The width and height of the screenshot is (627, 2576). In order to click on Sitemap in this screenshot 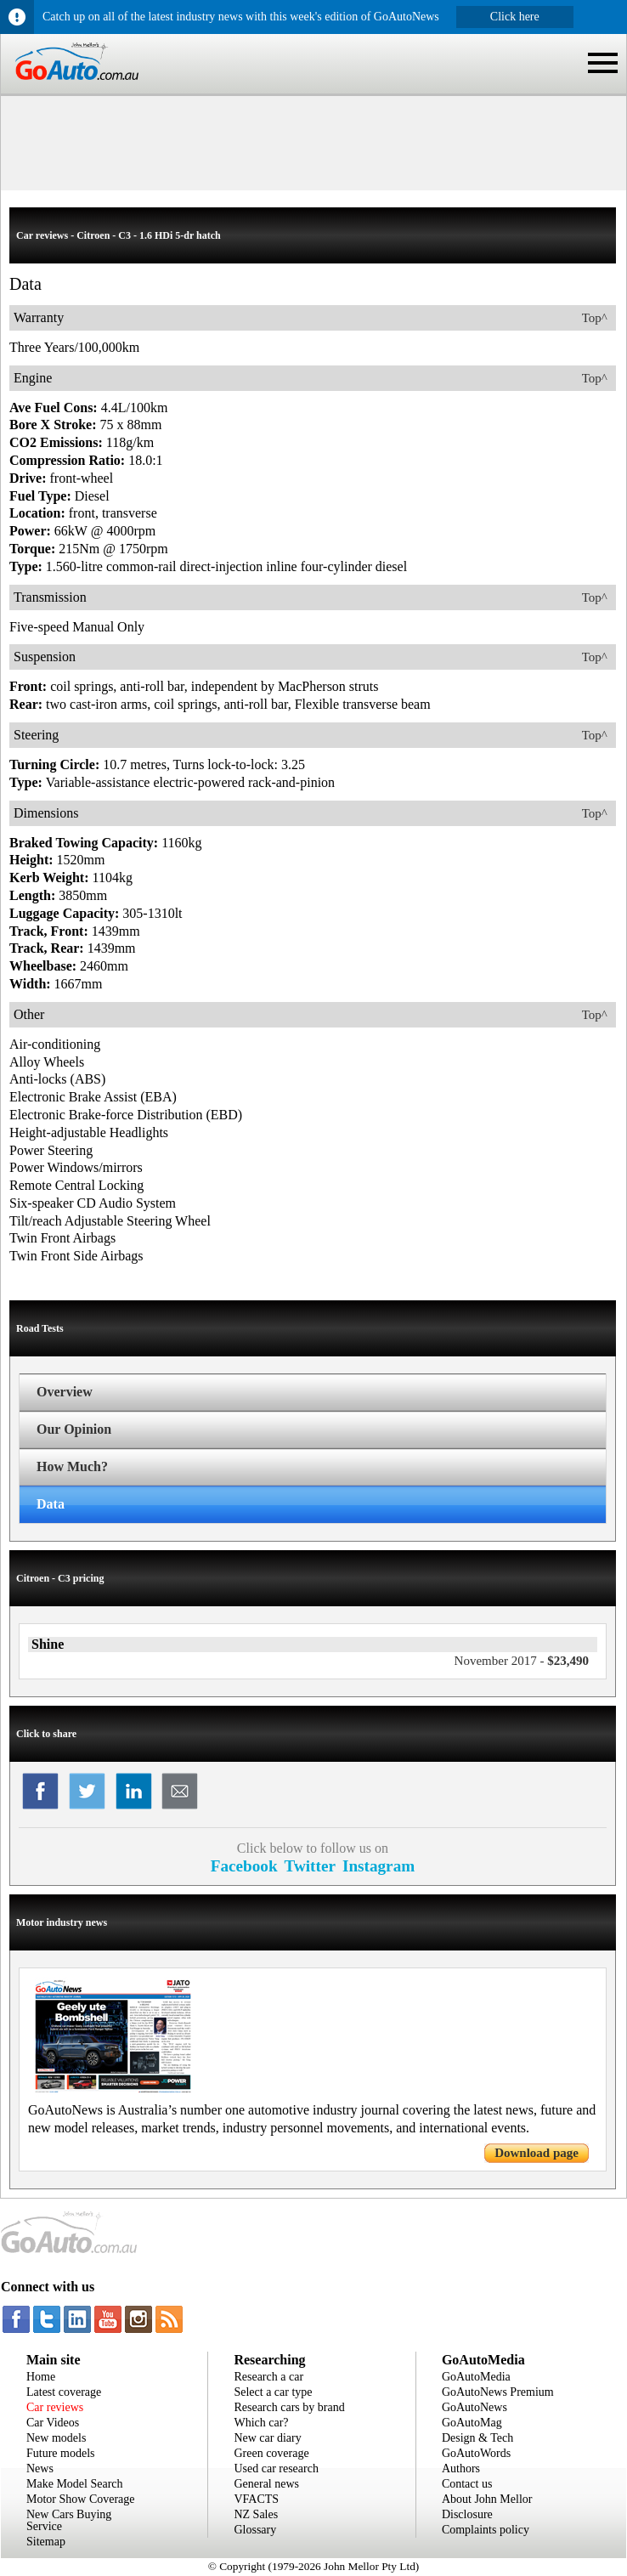, I will do `click(45, 2541)`.